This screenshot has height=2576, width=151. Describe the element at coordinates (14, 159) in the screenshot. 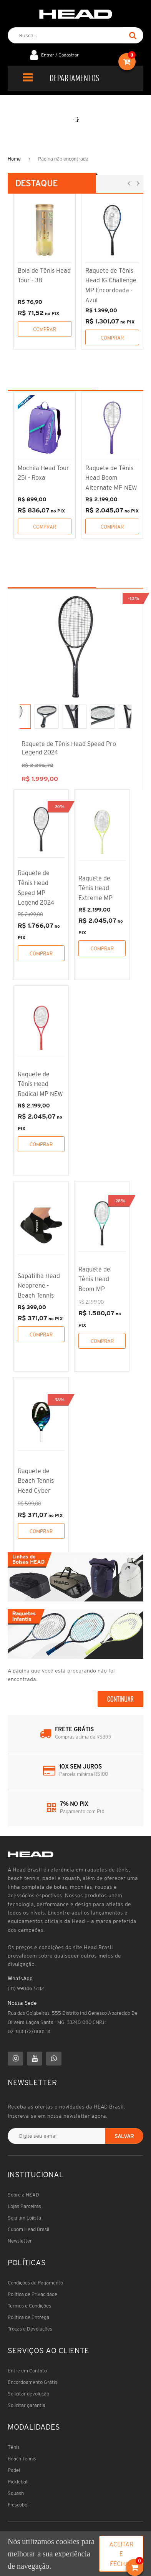

I see `Home` at that location.